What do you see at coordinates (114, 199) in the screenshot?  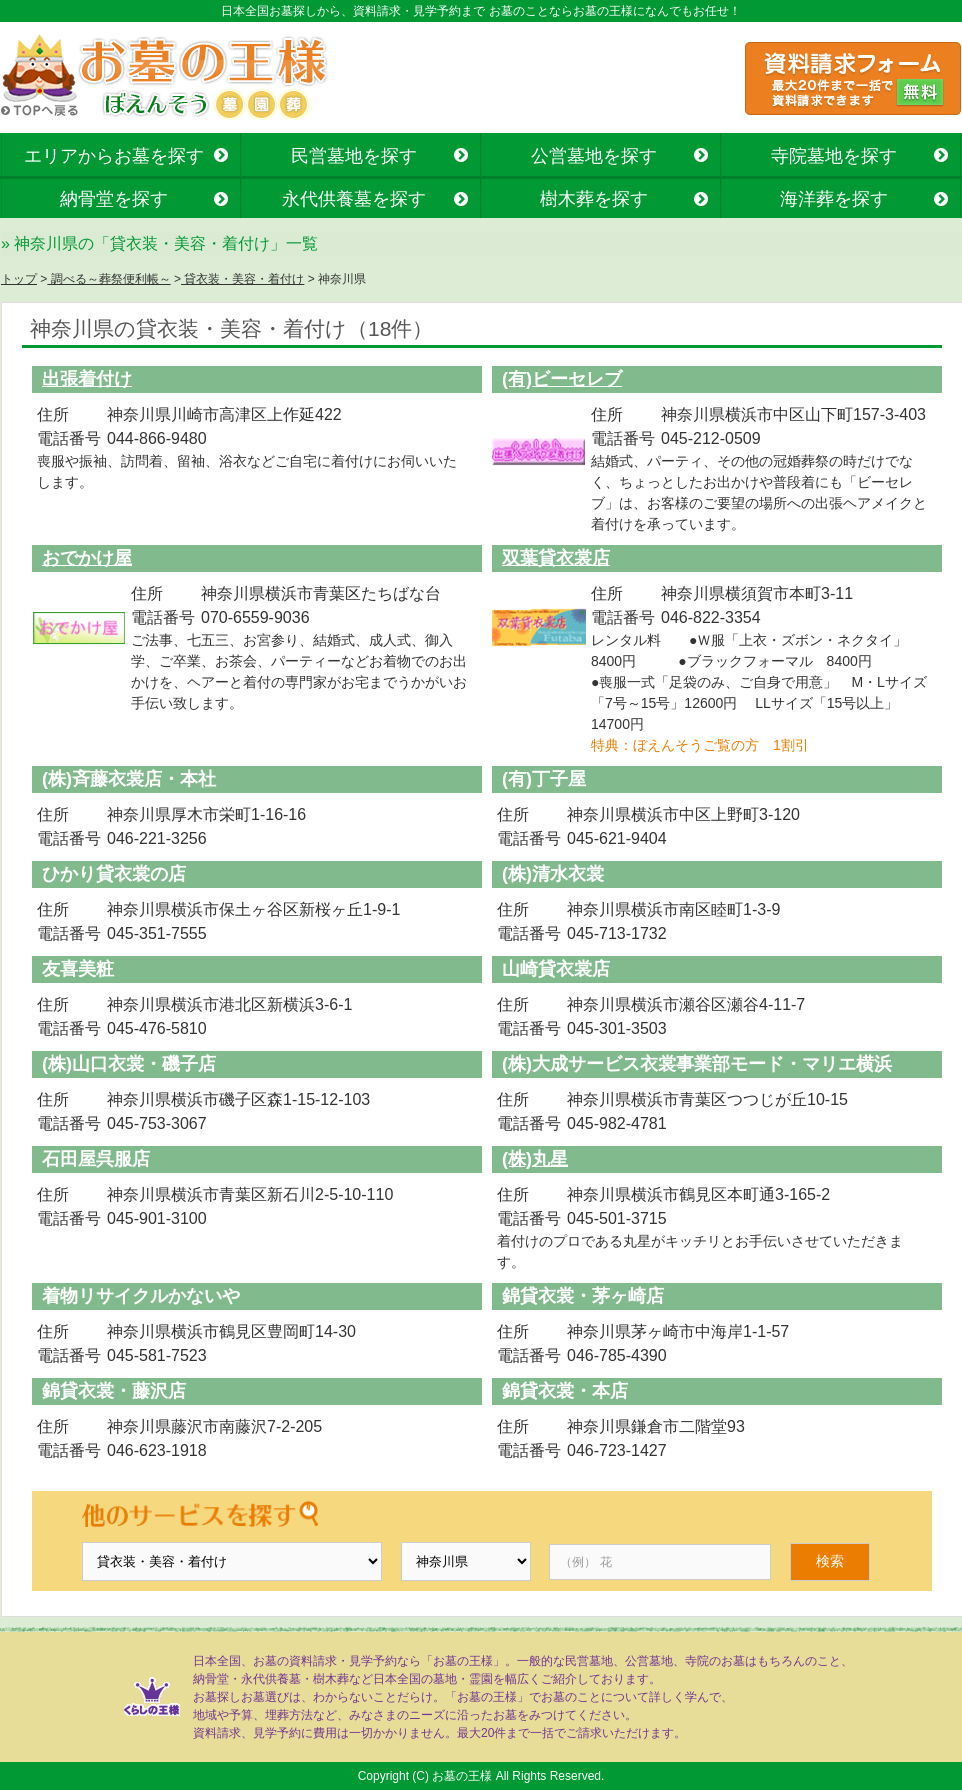 I see `納骨堂を探す` at bounding box center [114, 199].